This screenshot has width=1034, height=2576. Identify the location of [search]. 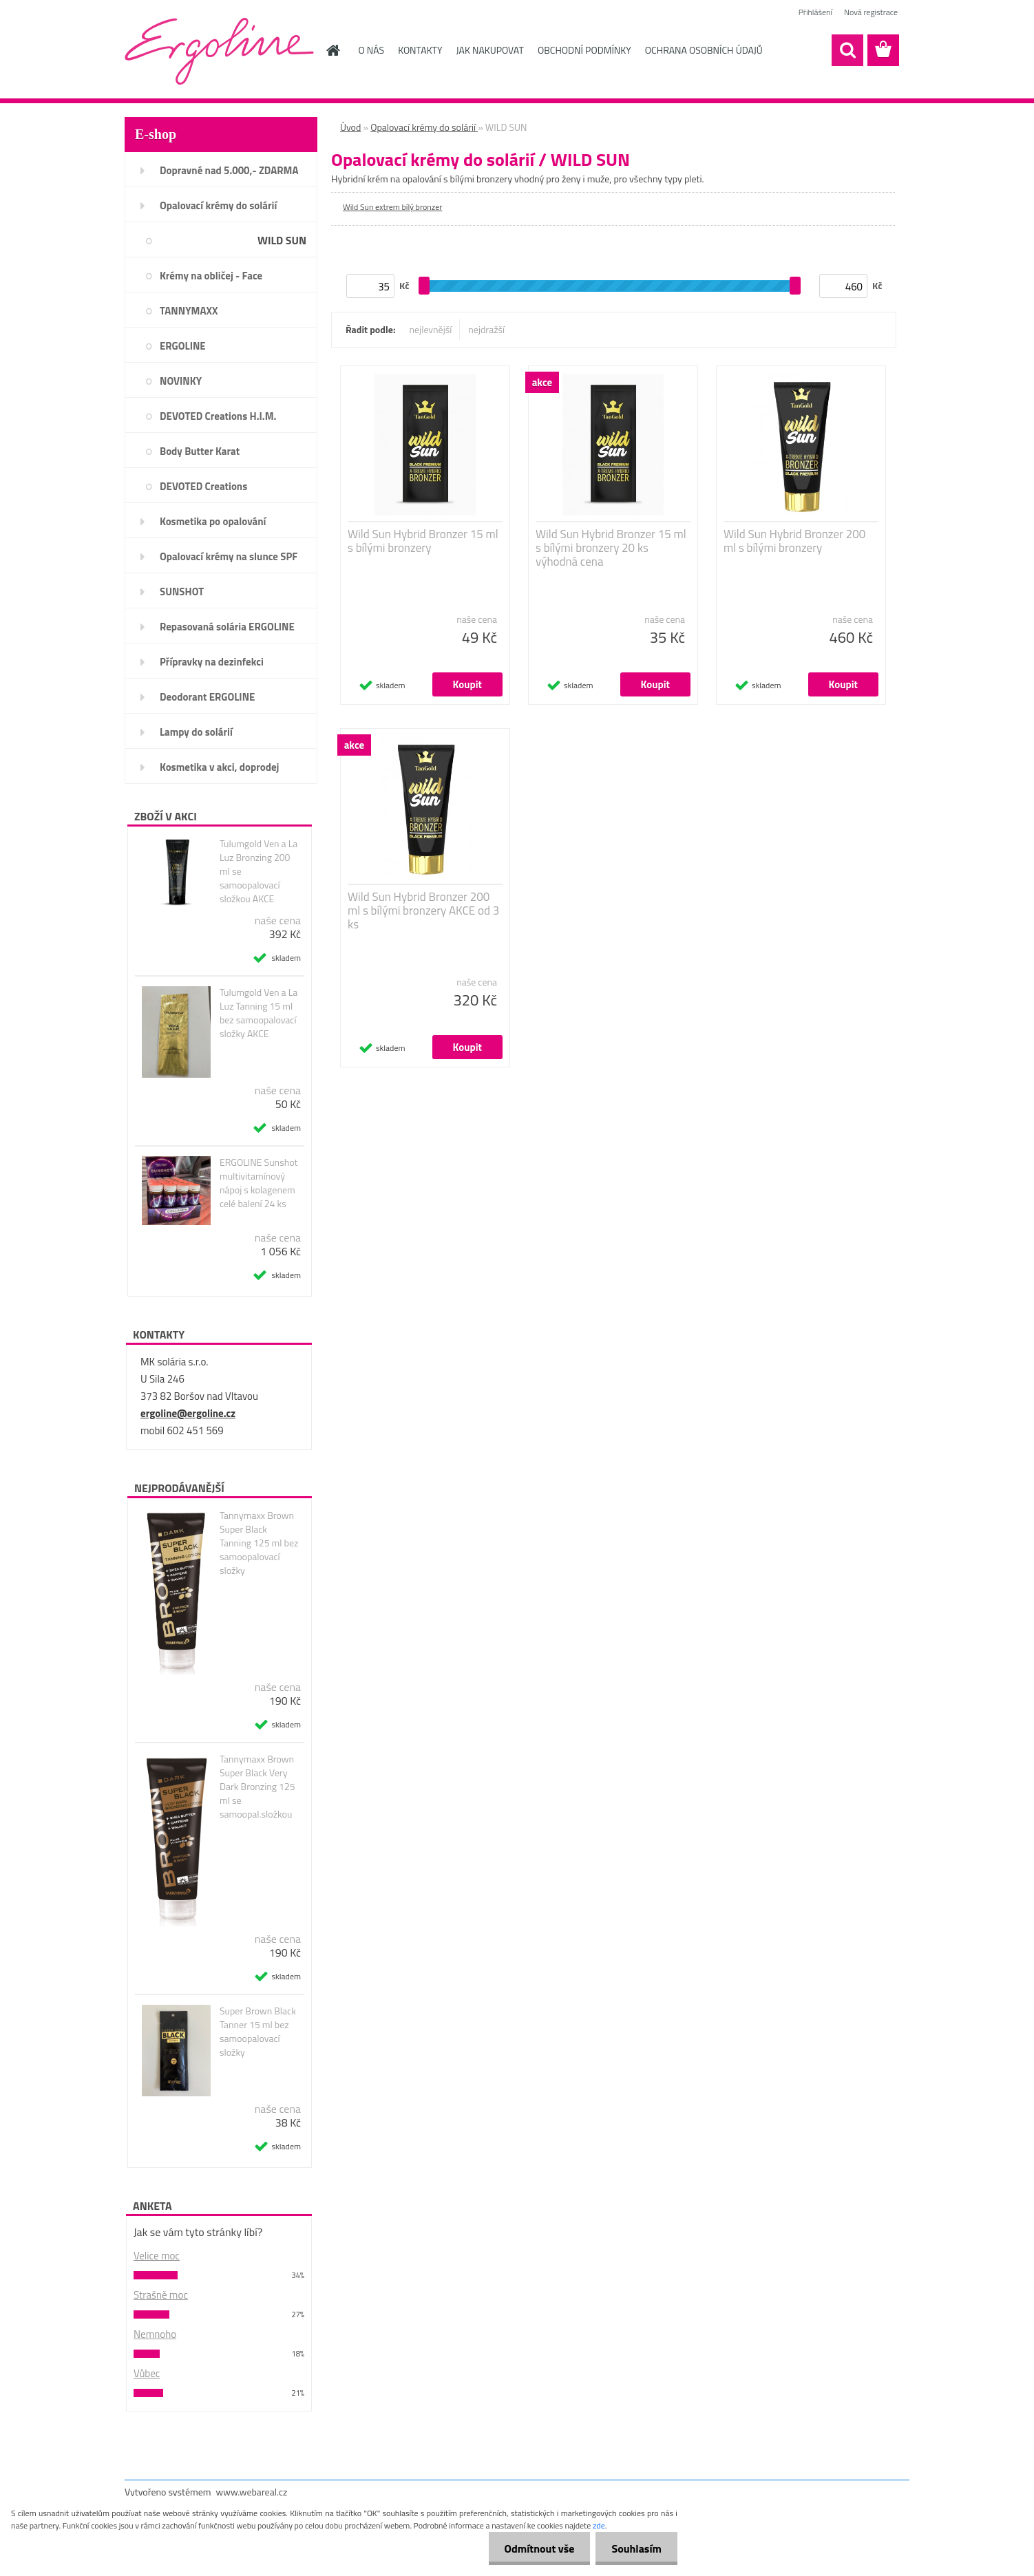
(847, 50).